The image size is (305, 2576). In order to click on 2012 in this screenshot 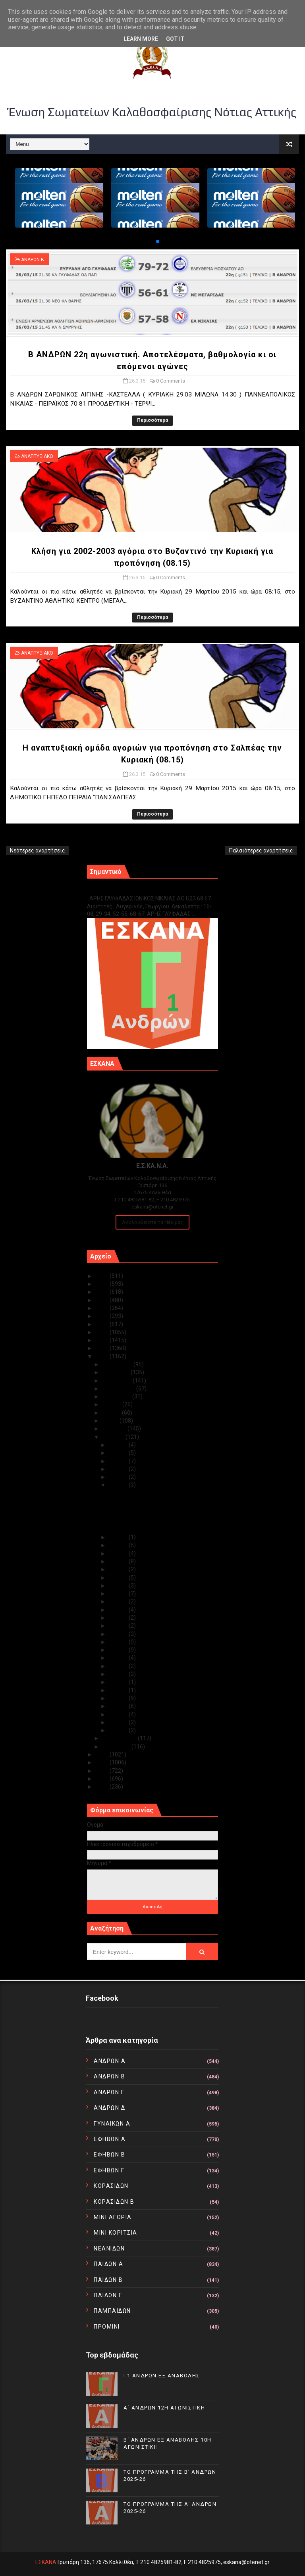, I will do `click(103, 1771)`.